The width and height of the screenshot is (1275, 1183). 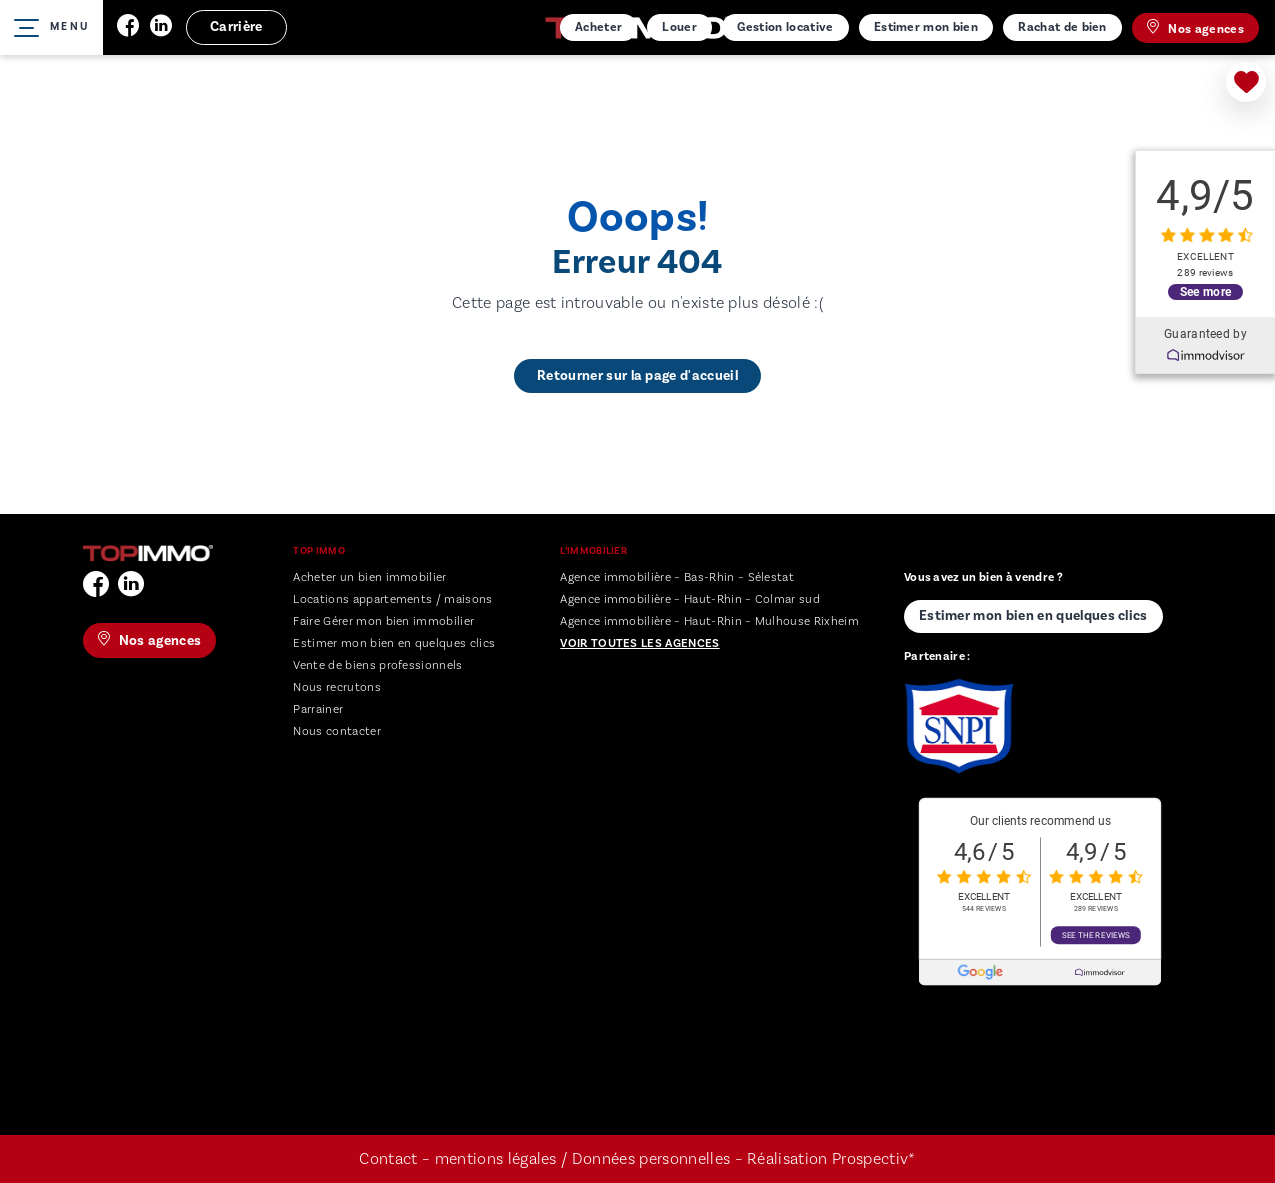 I want to click on Gestion locative, so click(x=785, y=27).